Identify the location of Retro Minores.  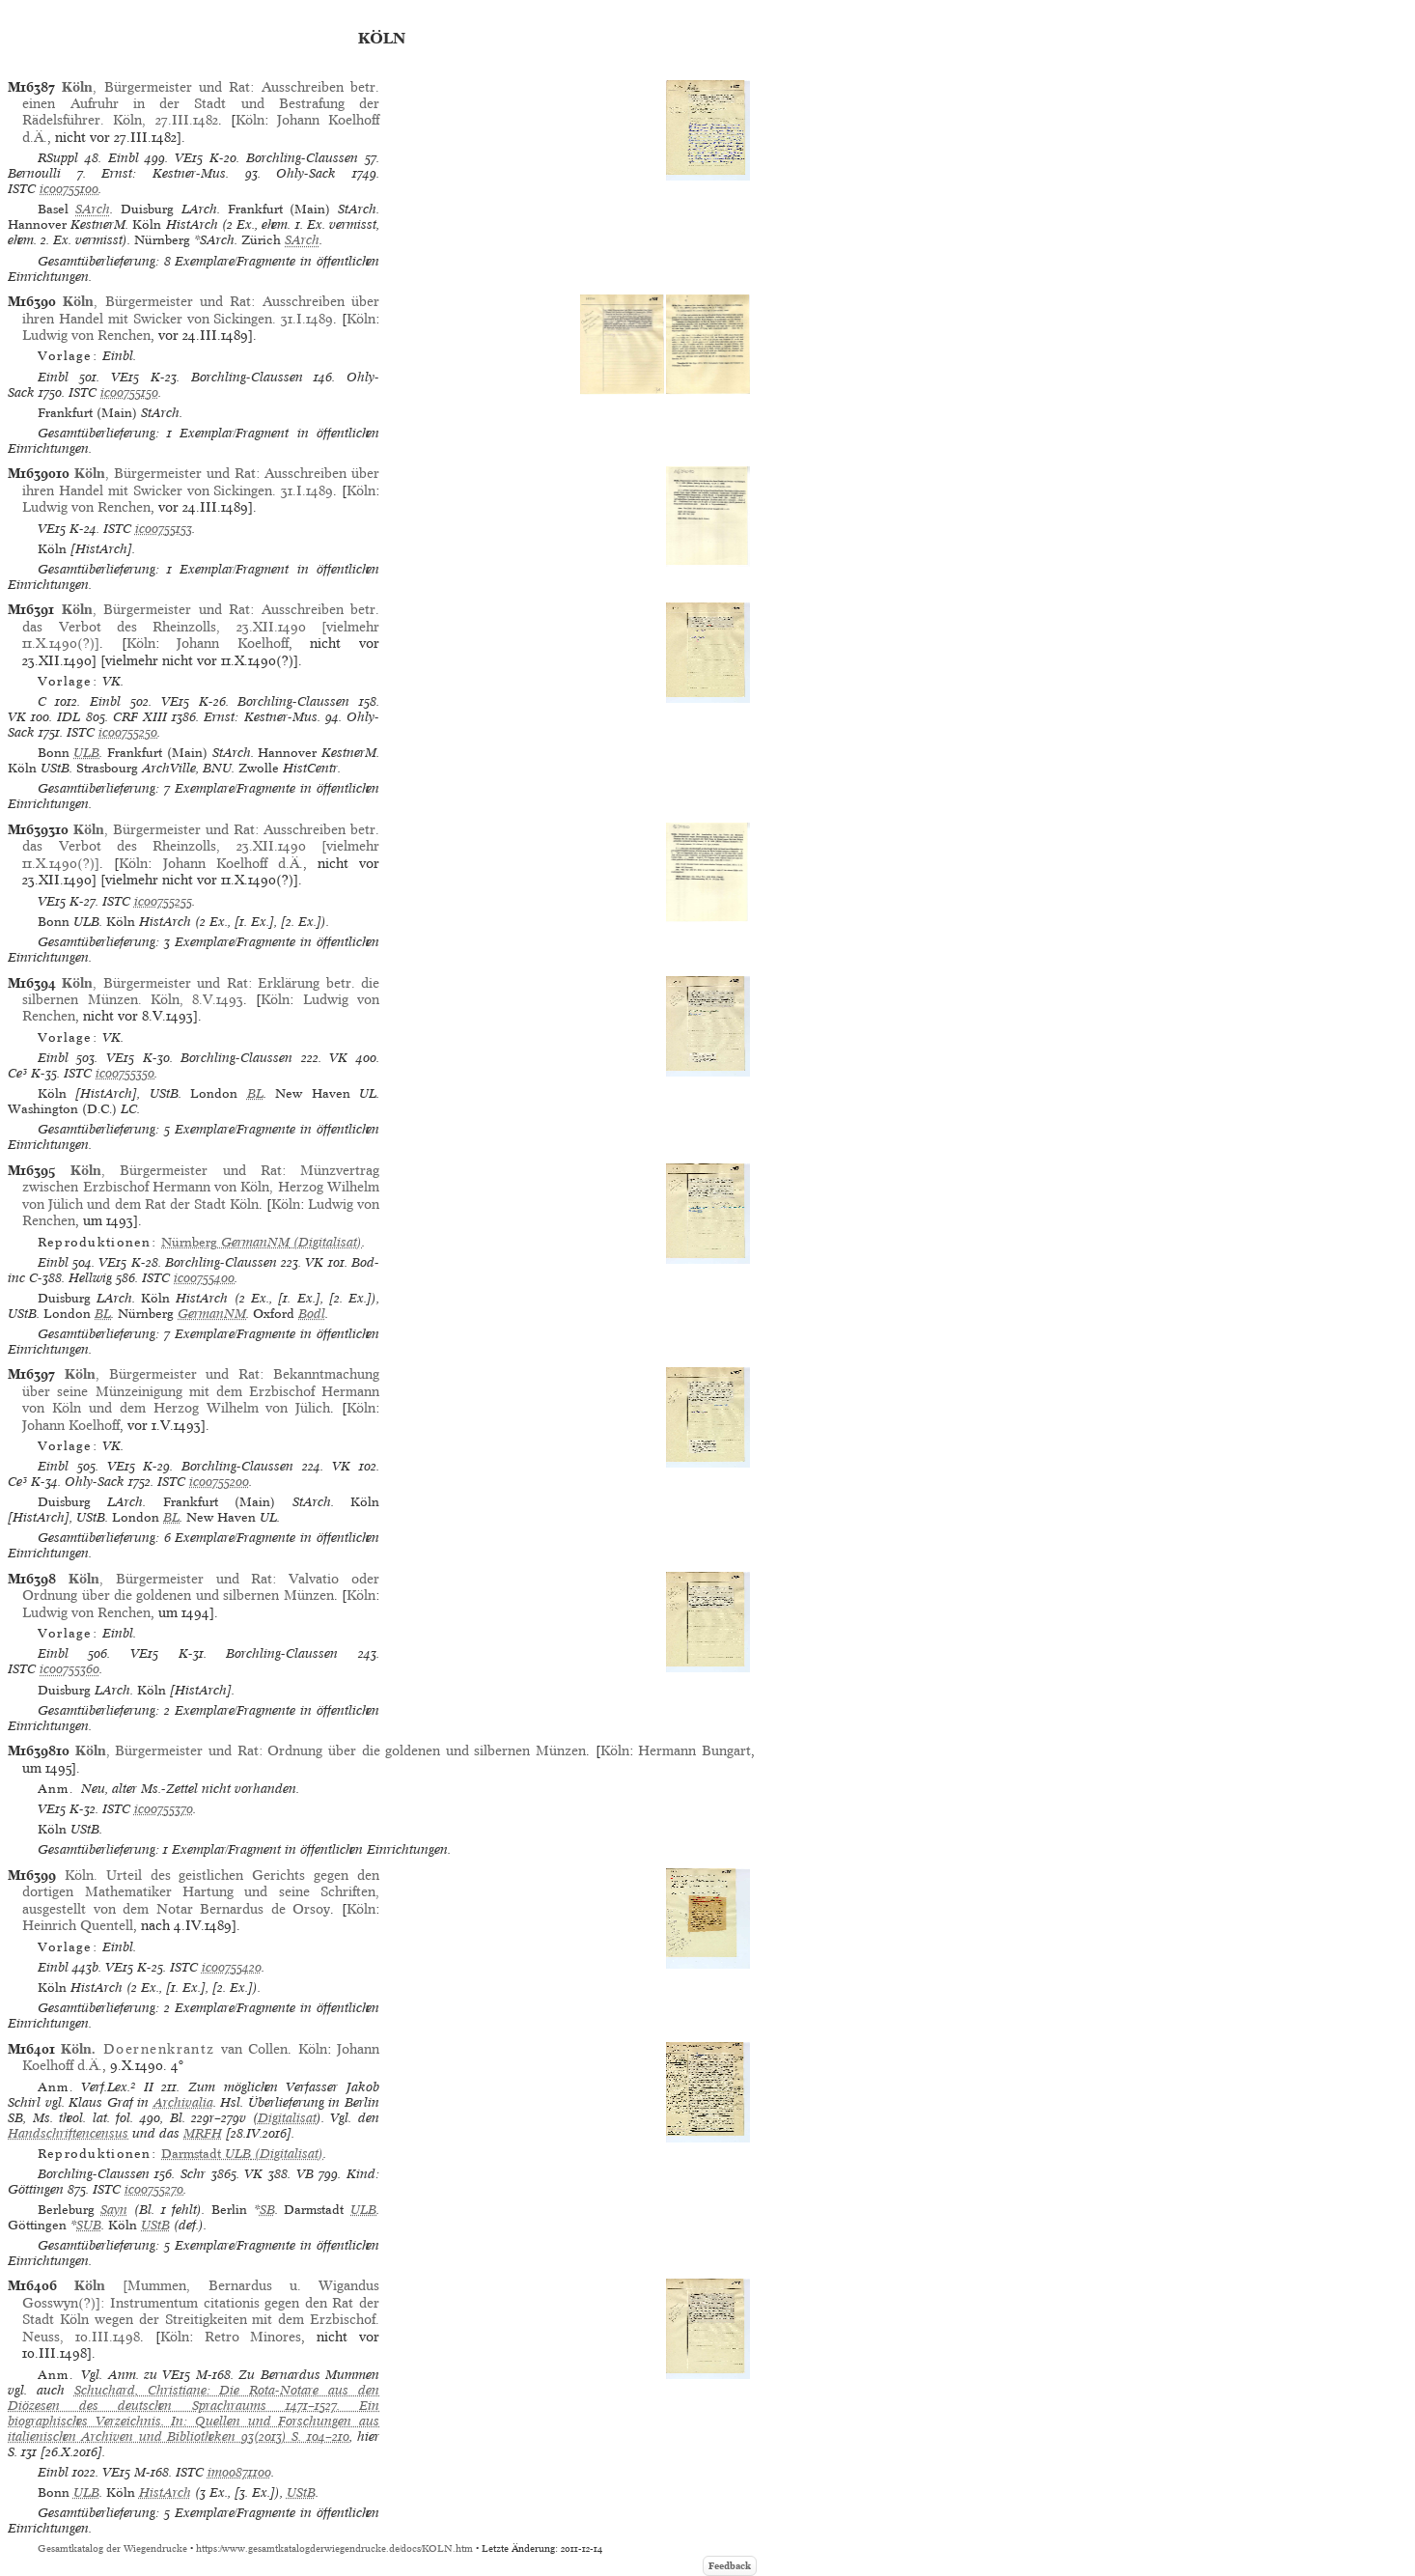
(253, 2336).